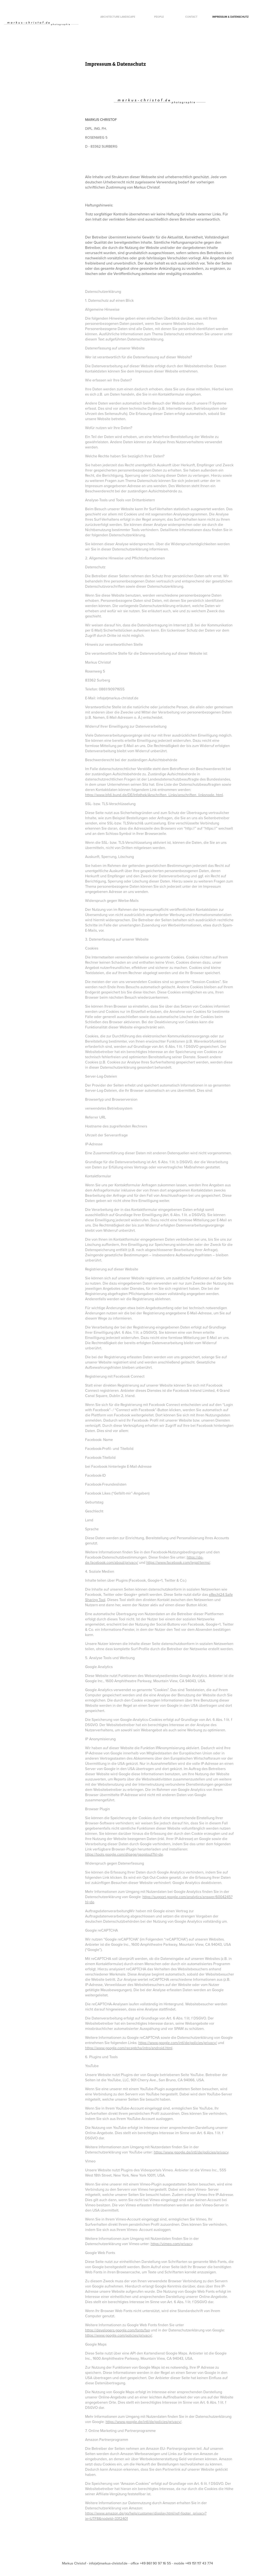 The image size is (275, 2576). Describe the element at coordinates (191, 17) in the screenshot. I see `Contact` at that location.